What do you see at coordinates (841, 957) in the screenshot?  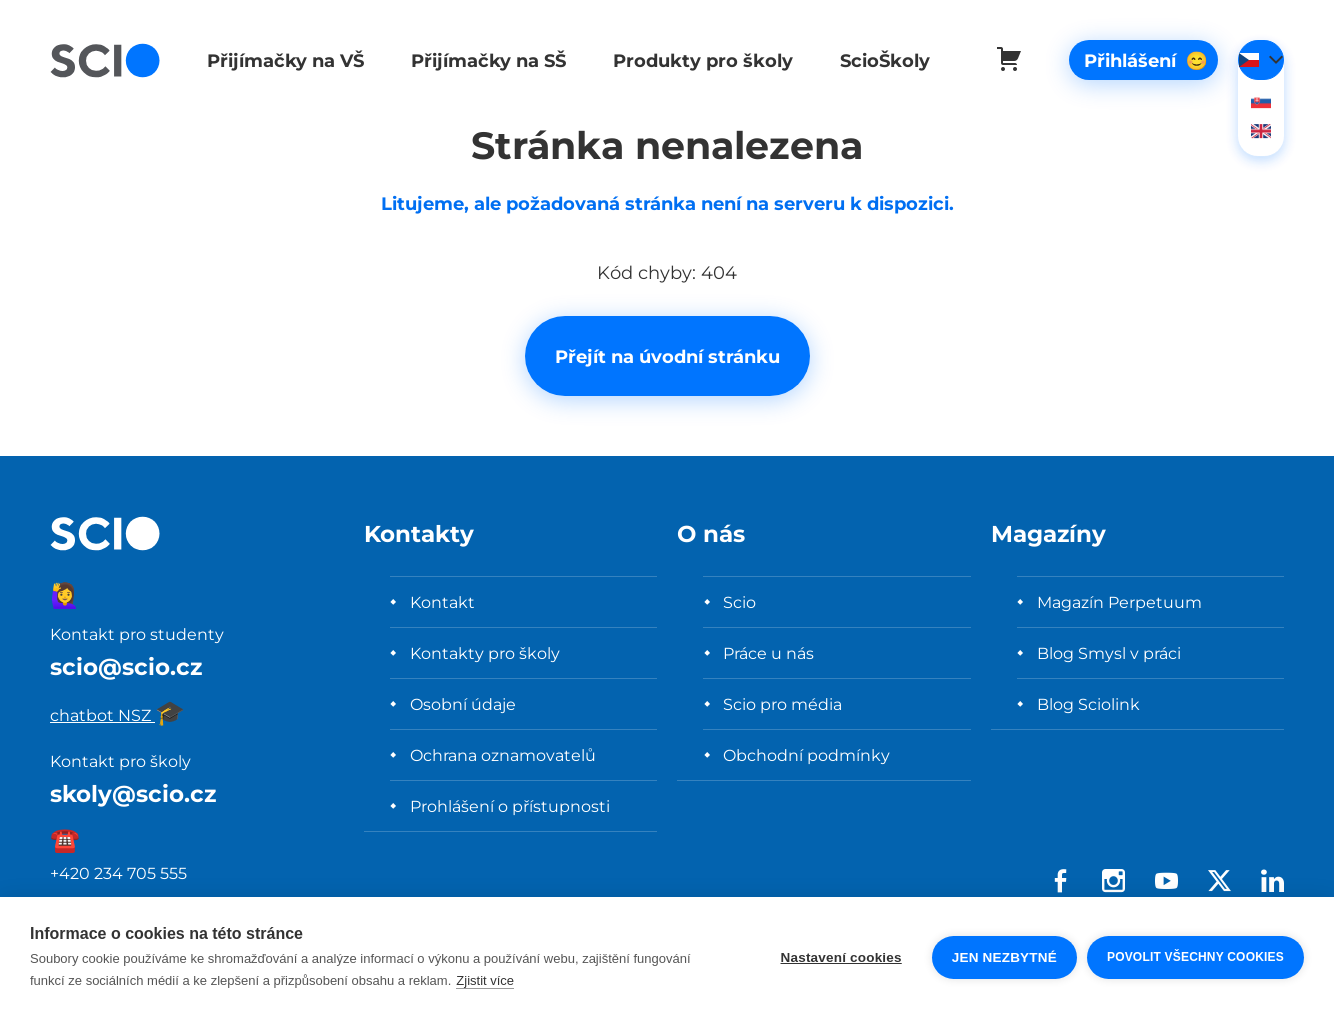 I see `Nastavení cookies` at bounding box center [841, 957].